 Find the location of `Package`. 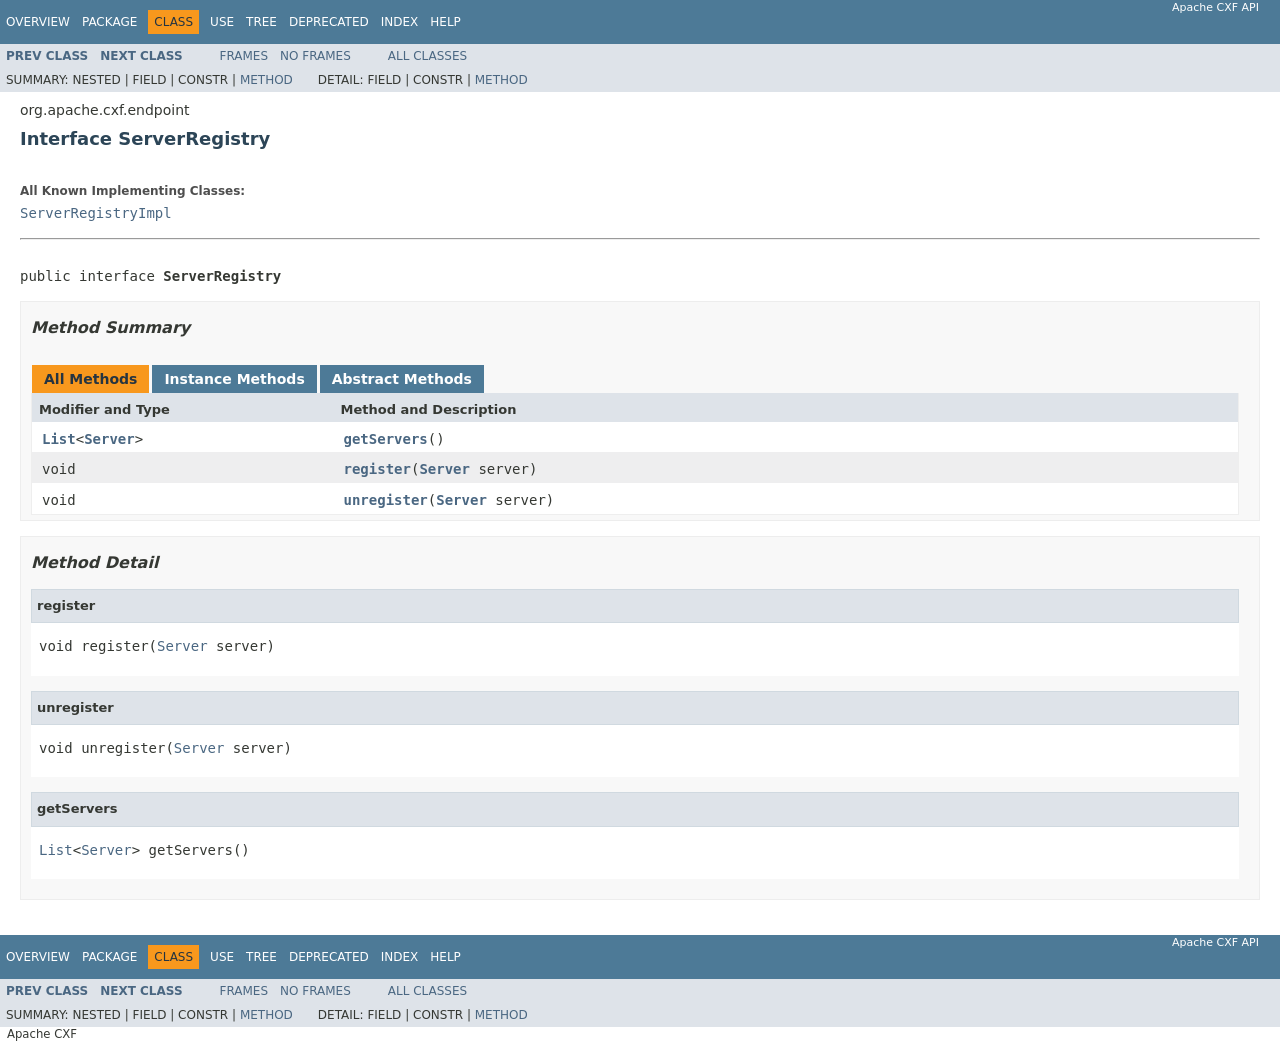

Package is located at coordinates (109, 22).